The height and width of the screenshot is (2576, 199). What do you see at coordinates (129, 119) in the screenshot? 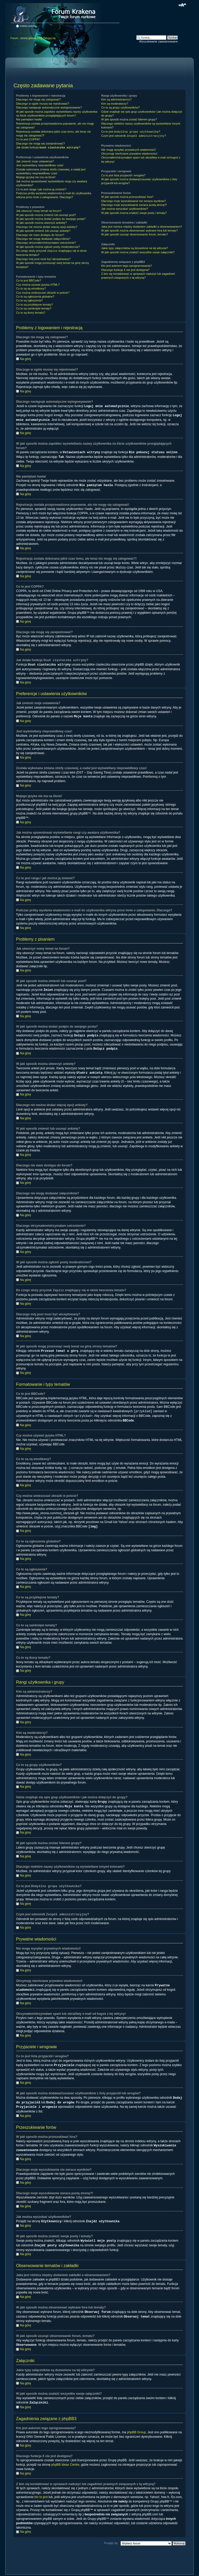
I see `W jaki sposób można zostać liderem grupy?` at bounding box center [129, 119].